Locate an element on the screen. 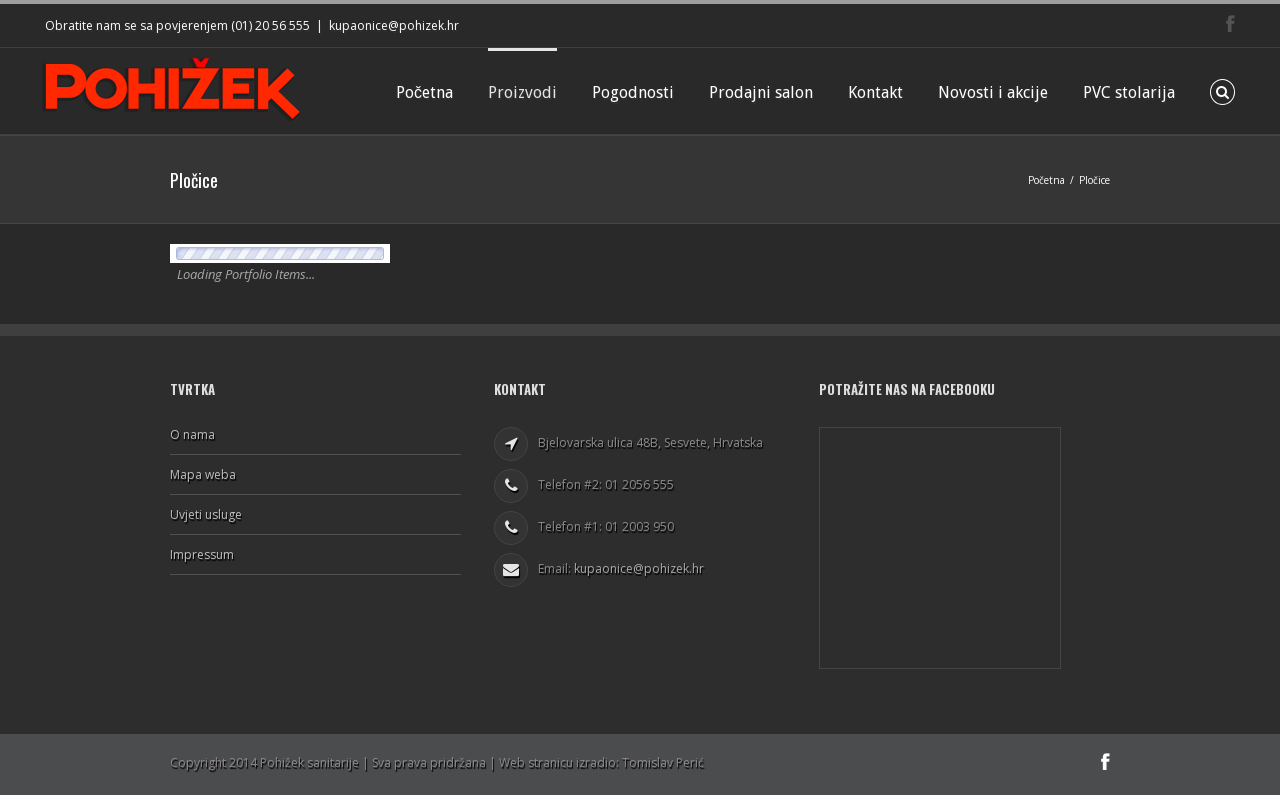  O nama is located at coordinates (192, 435).